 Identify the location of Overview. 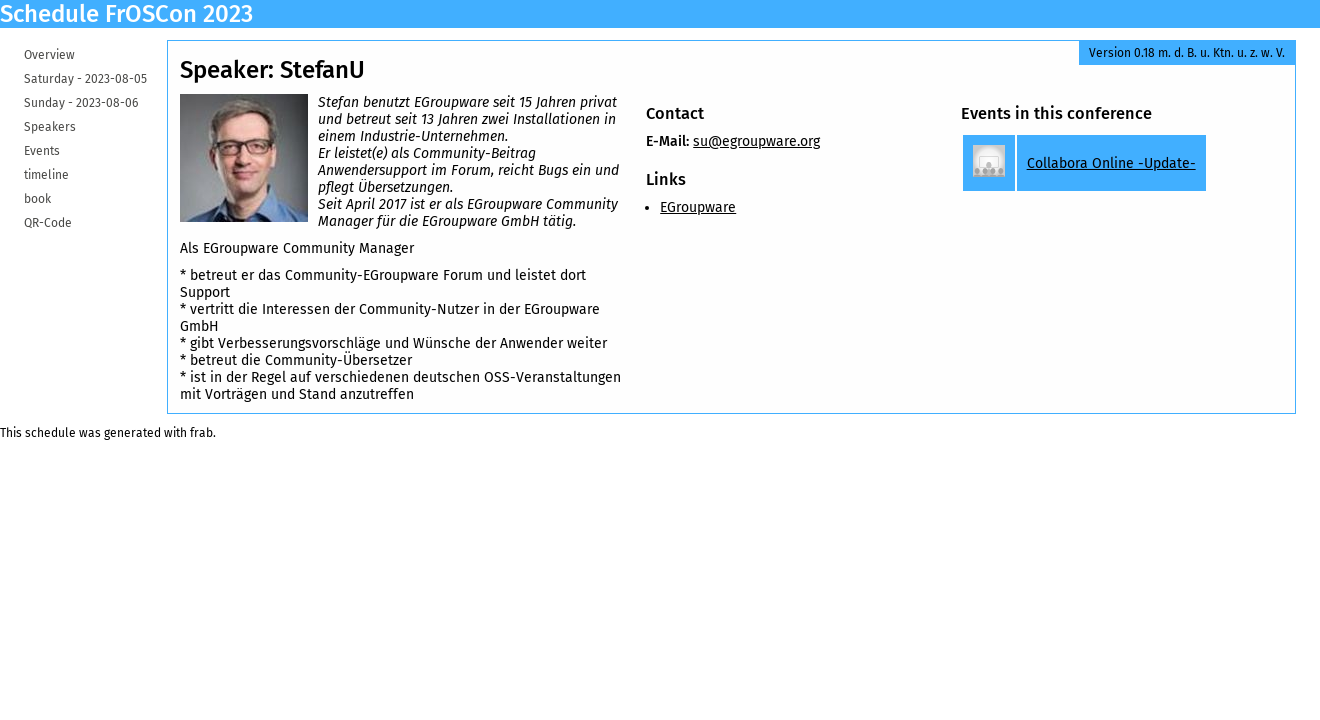
(49, 55).